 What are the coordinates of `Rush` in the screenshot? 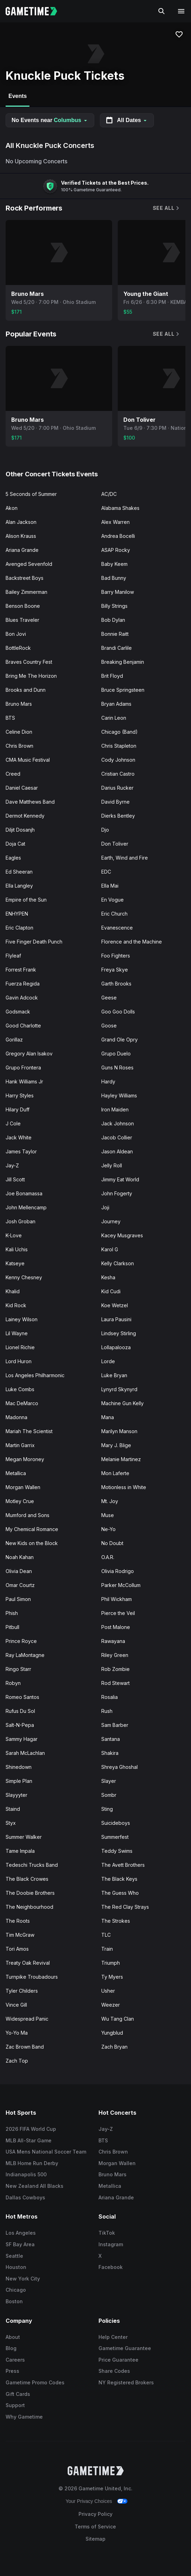 It's located at (106, 1711).